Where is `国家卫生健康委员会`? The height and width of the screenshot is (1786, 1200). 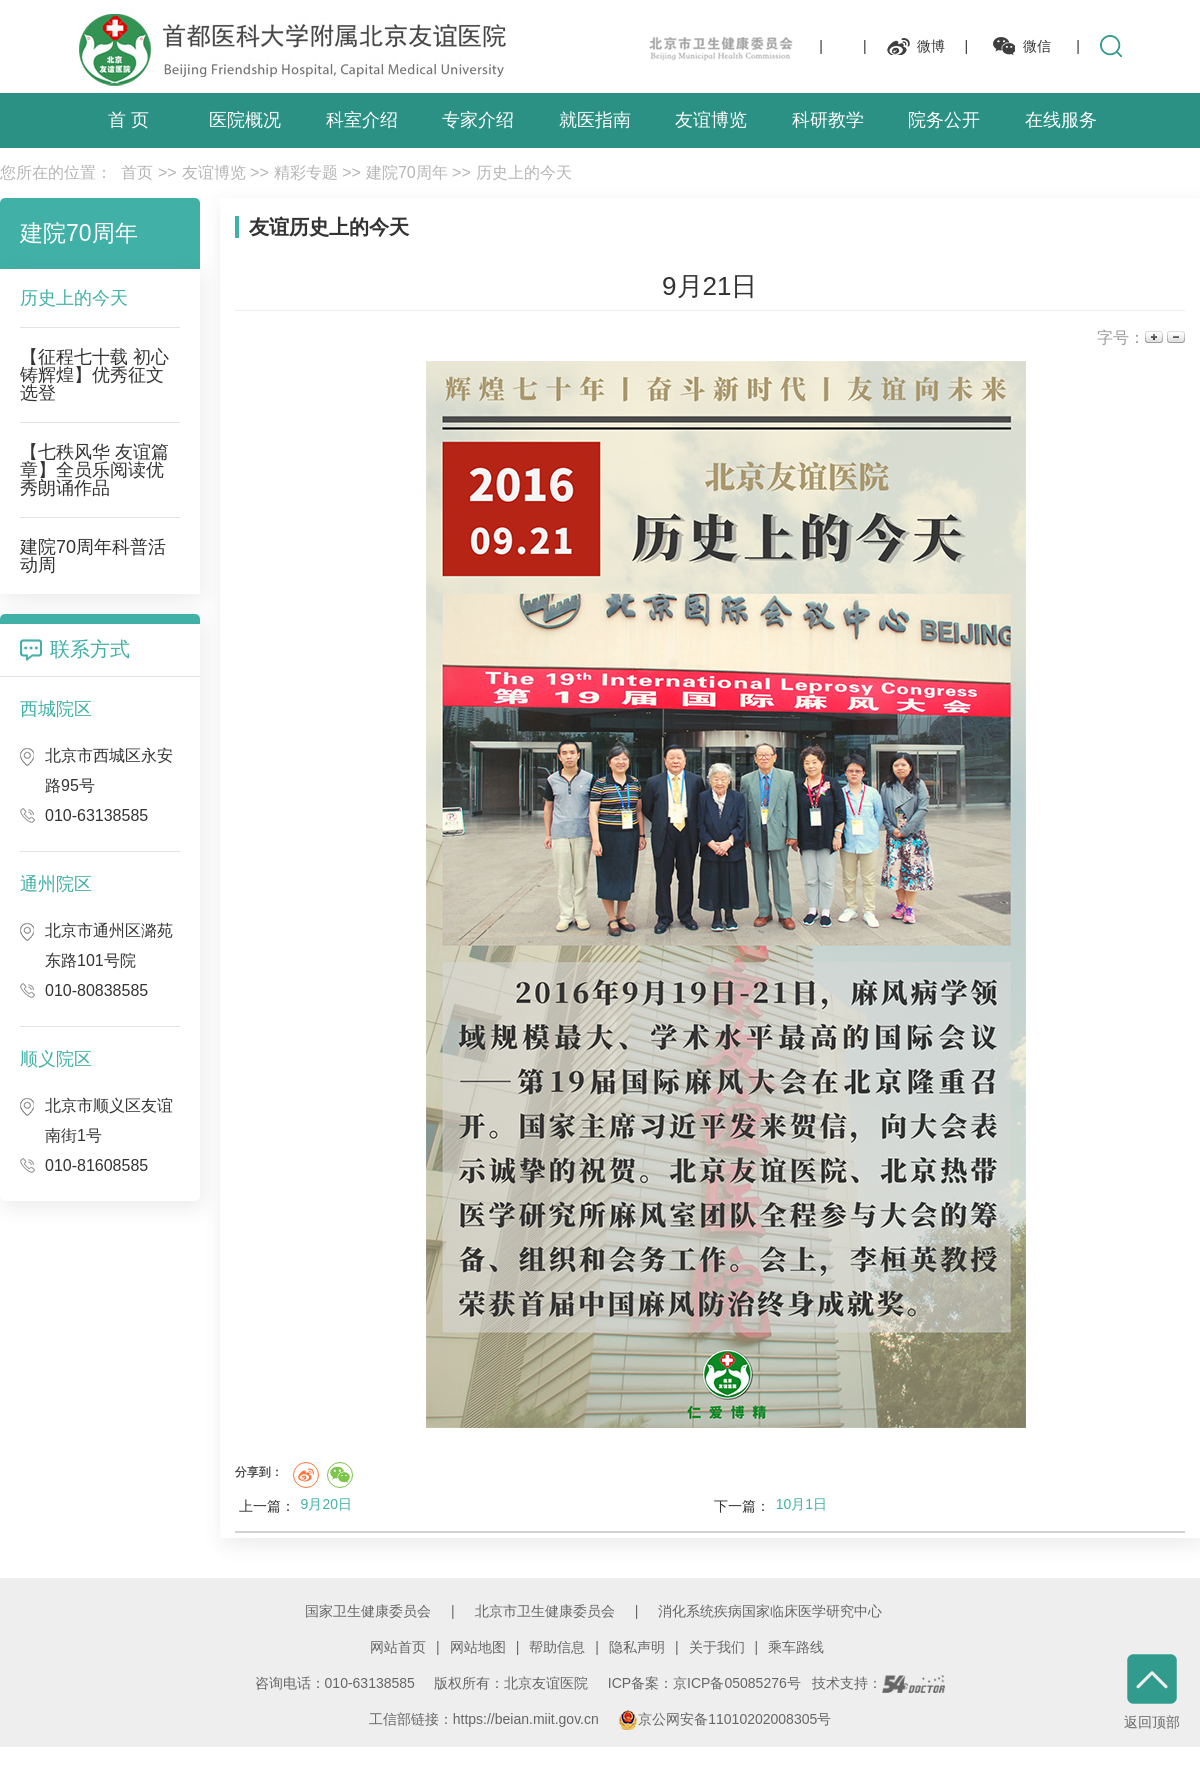
国家卫生健康委员会 is located at coordinates (368, 1611).